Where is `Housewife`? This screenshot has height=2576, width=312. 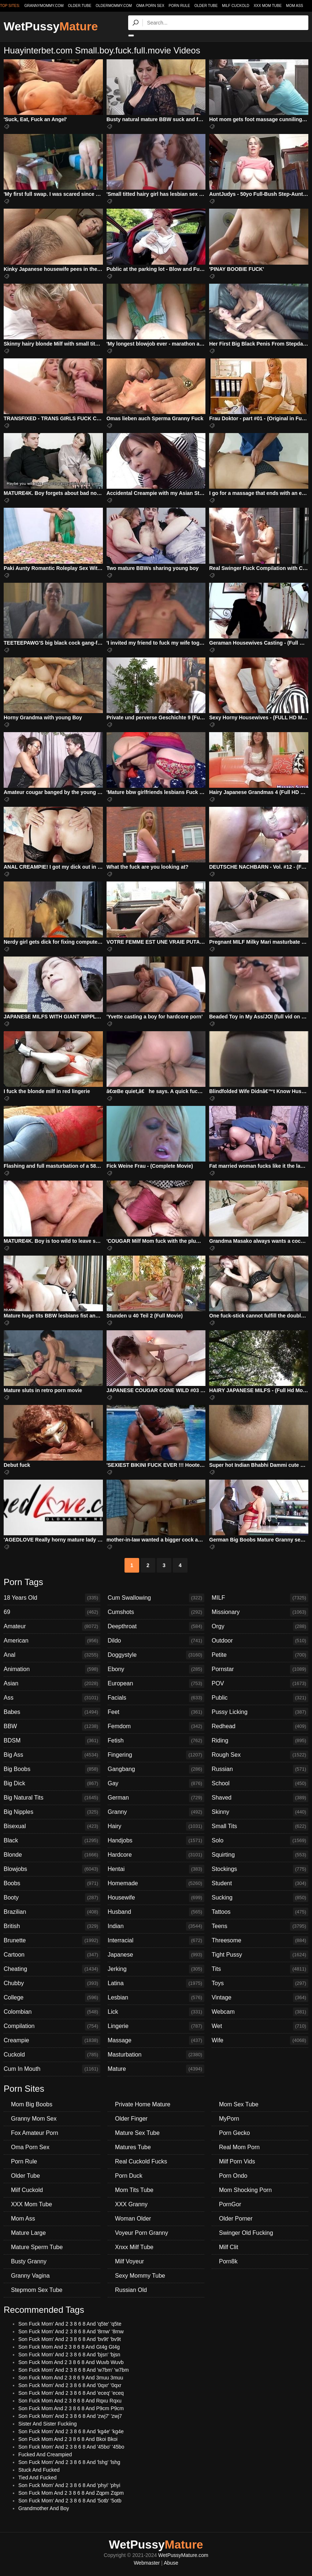
Housewife is located at coordinates (156, 1897).